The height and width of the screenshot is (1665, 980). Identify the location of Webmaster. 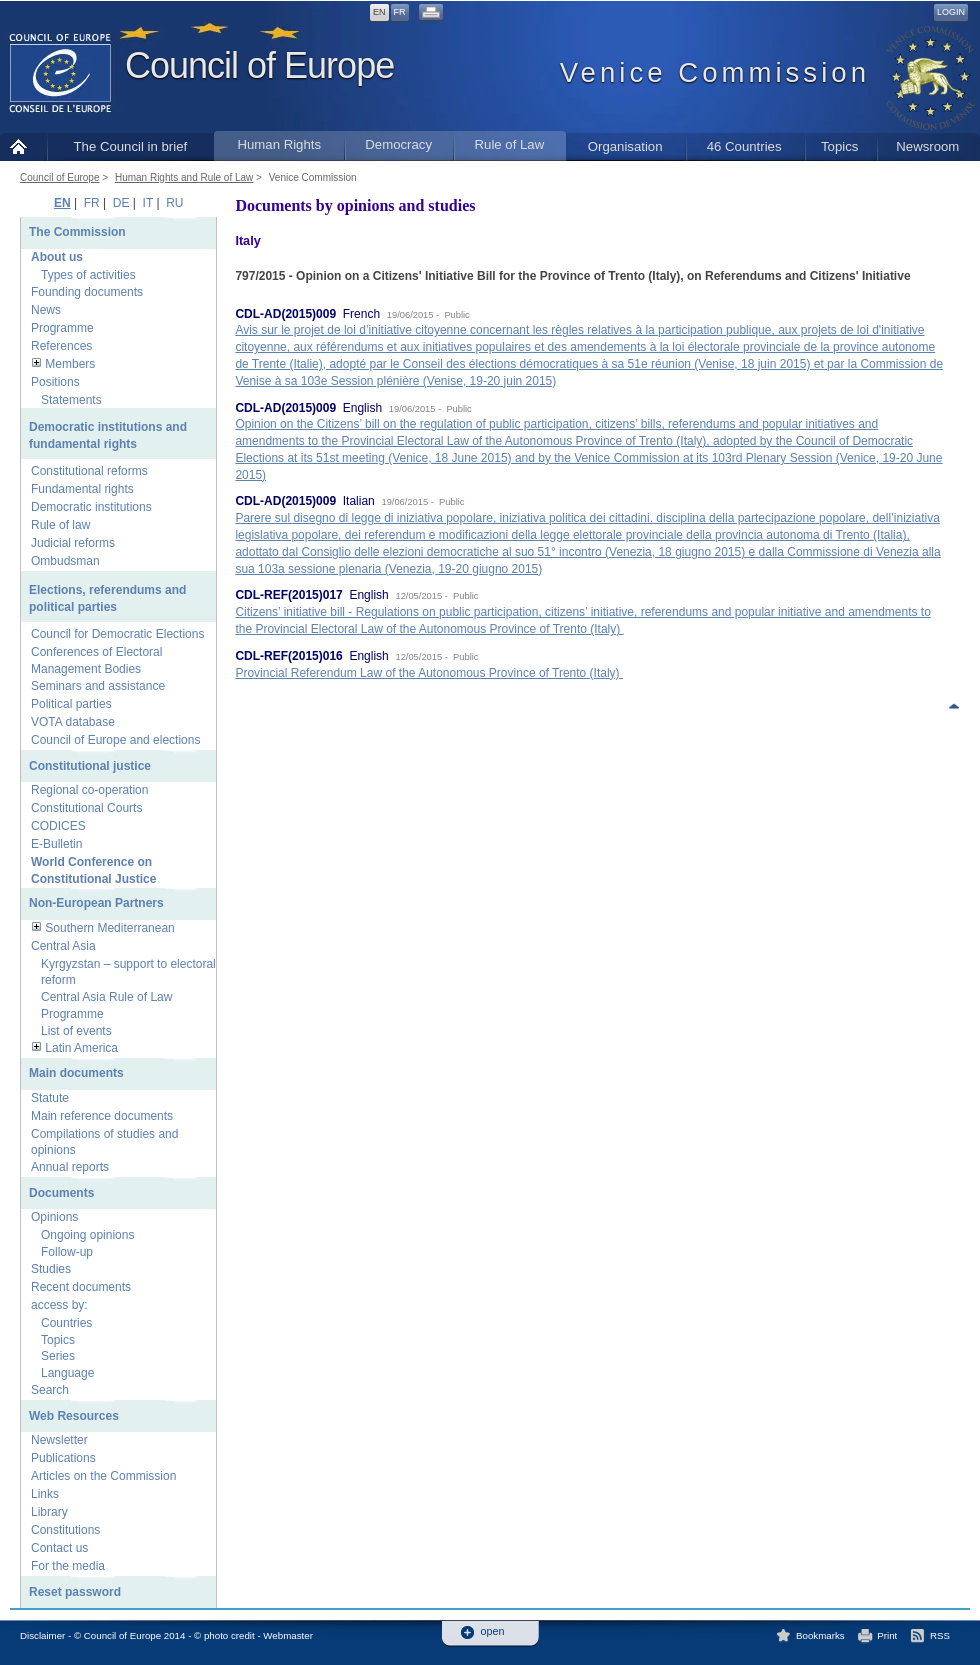
(288, 1635).